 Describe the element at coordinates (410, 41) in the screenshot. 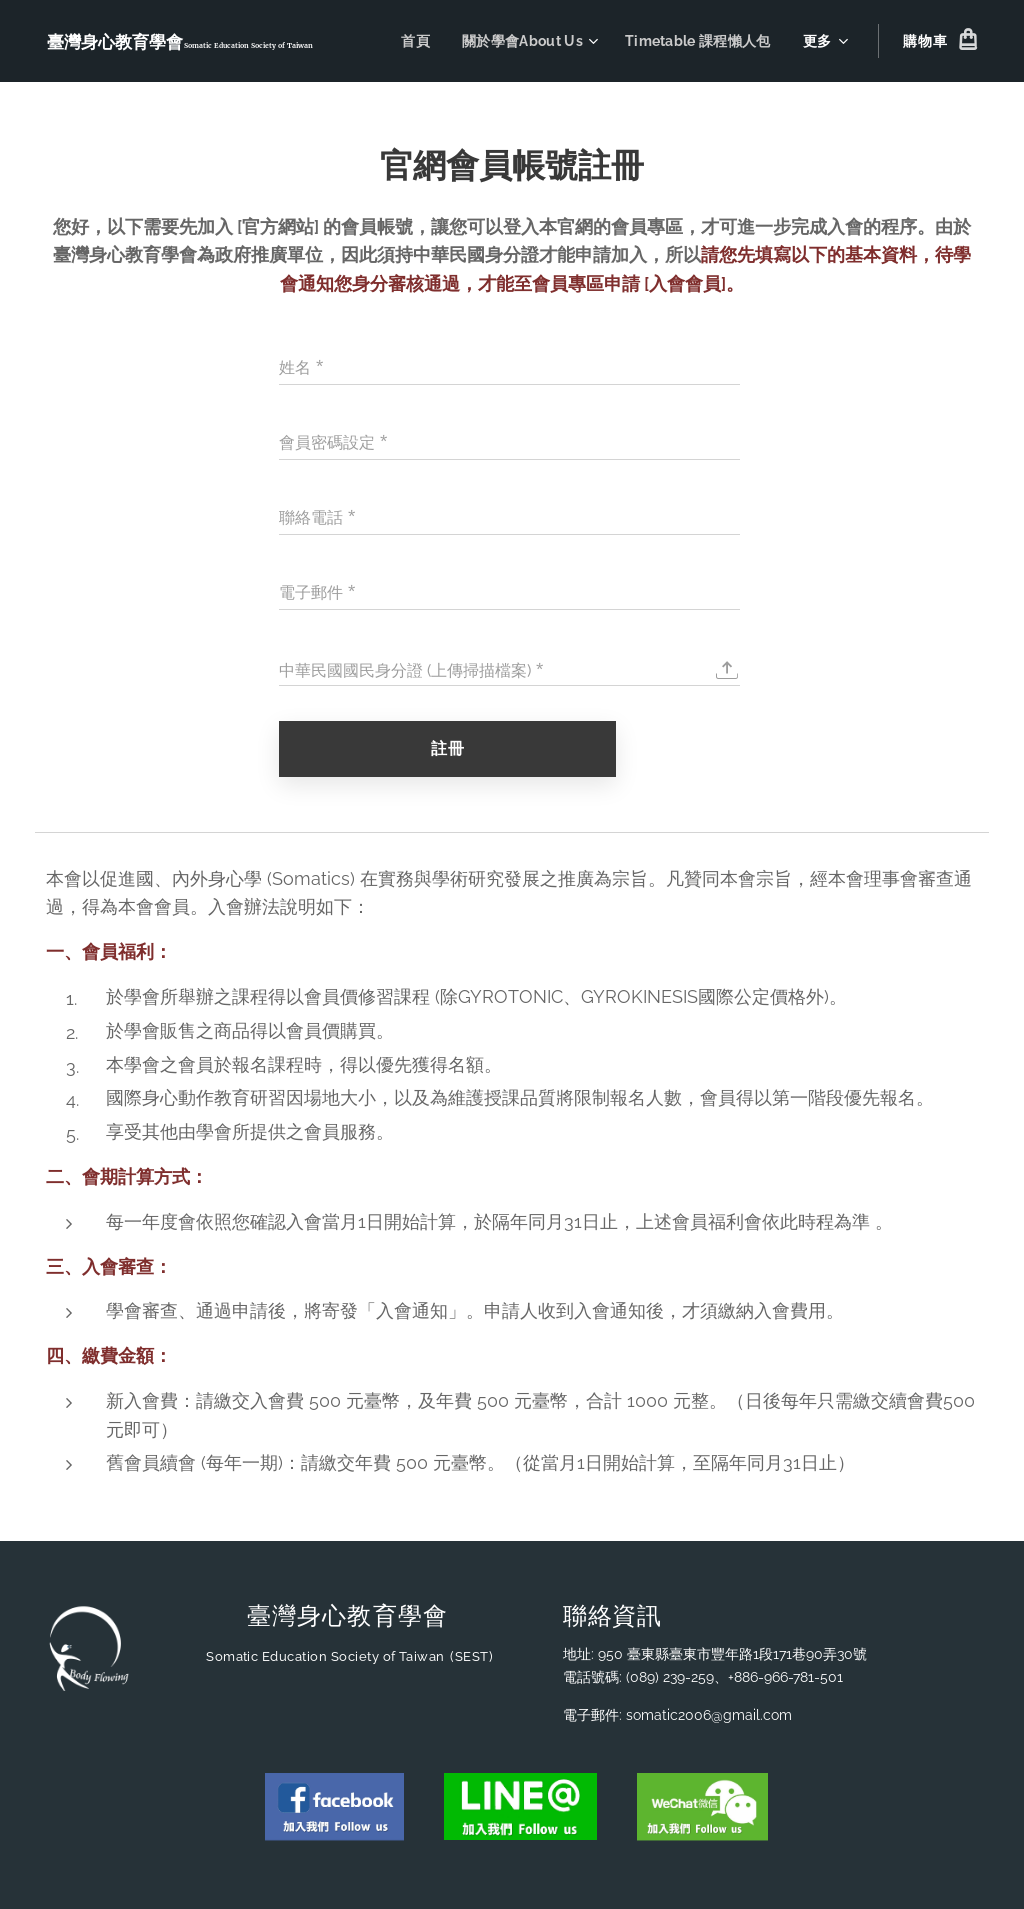

I see `[menuitem]` at that location.